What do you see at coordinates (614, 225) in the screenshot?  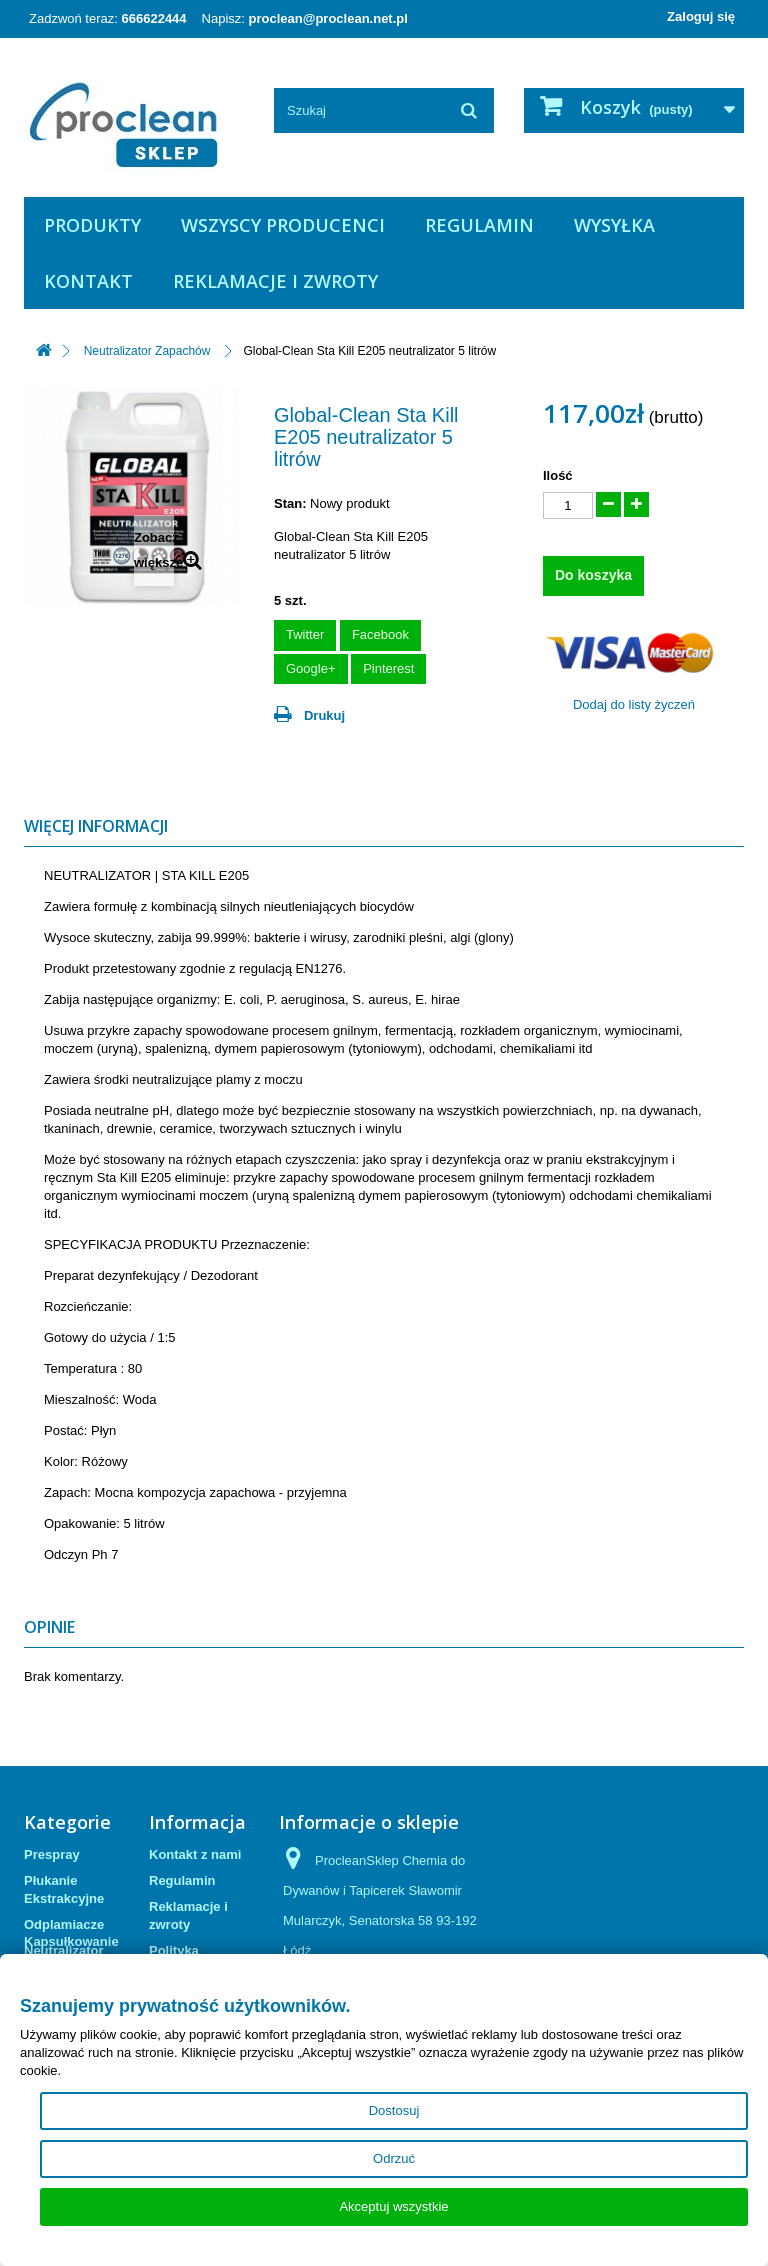 I see `Wysyłka` at bounding box center [614, 225].